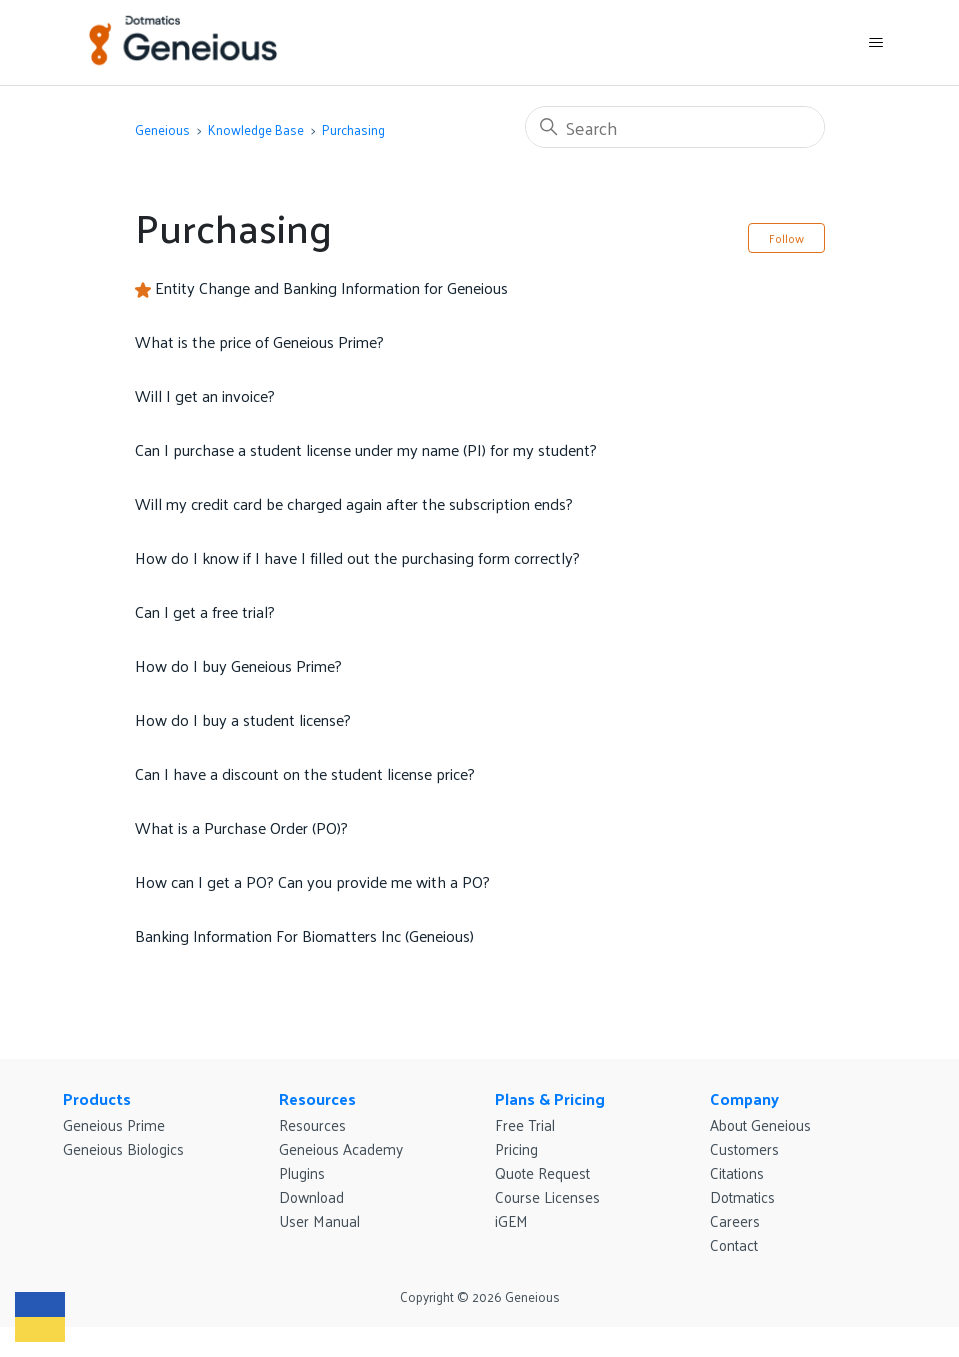 This screenshot has width=959, height=1357. I want to click on How do I buy Geneious Prime?, so click(238, 665).